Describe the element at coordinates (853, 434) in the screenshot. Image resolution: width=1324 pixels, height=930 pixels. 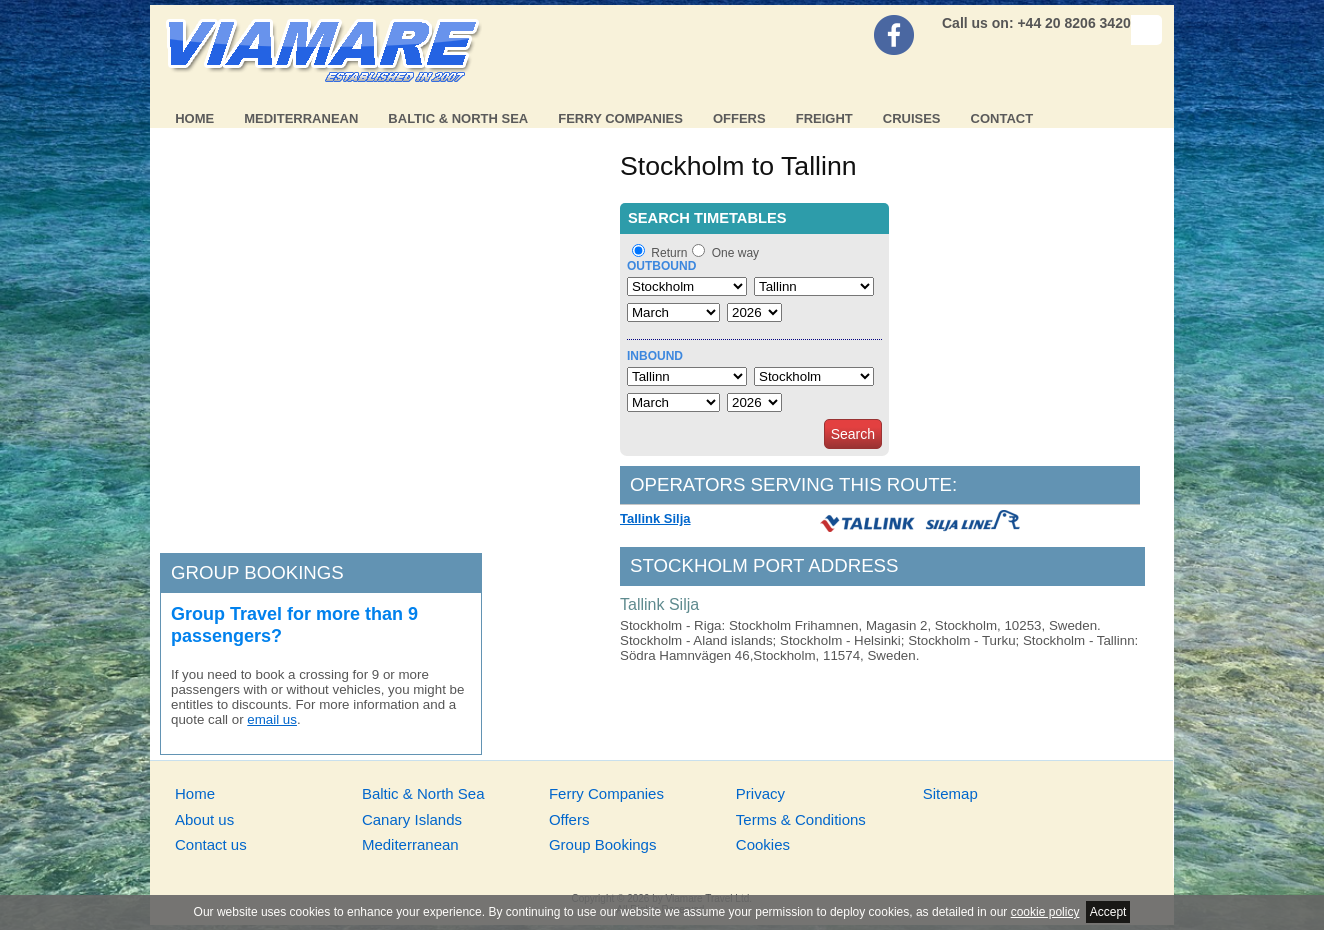
I see `Search` at that location.